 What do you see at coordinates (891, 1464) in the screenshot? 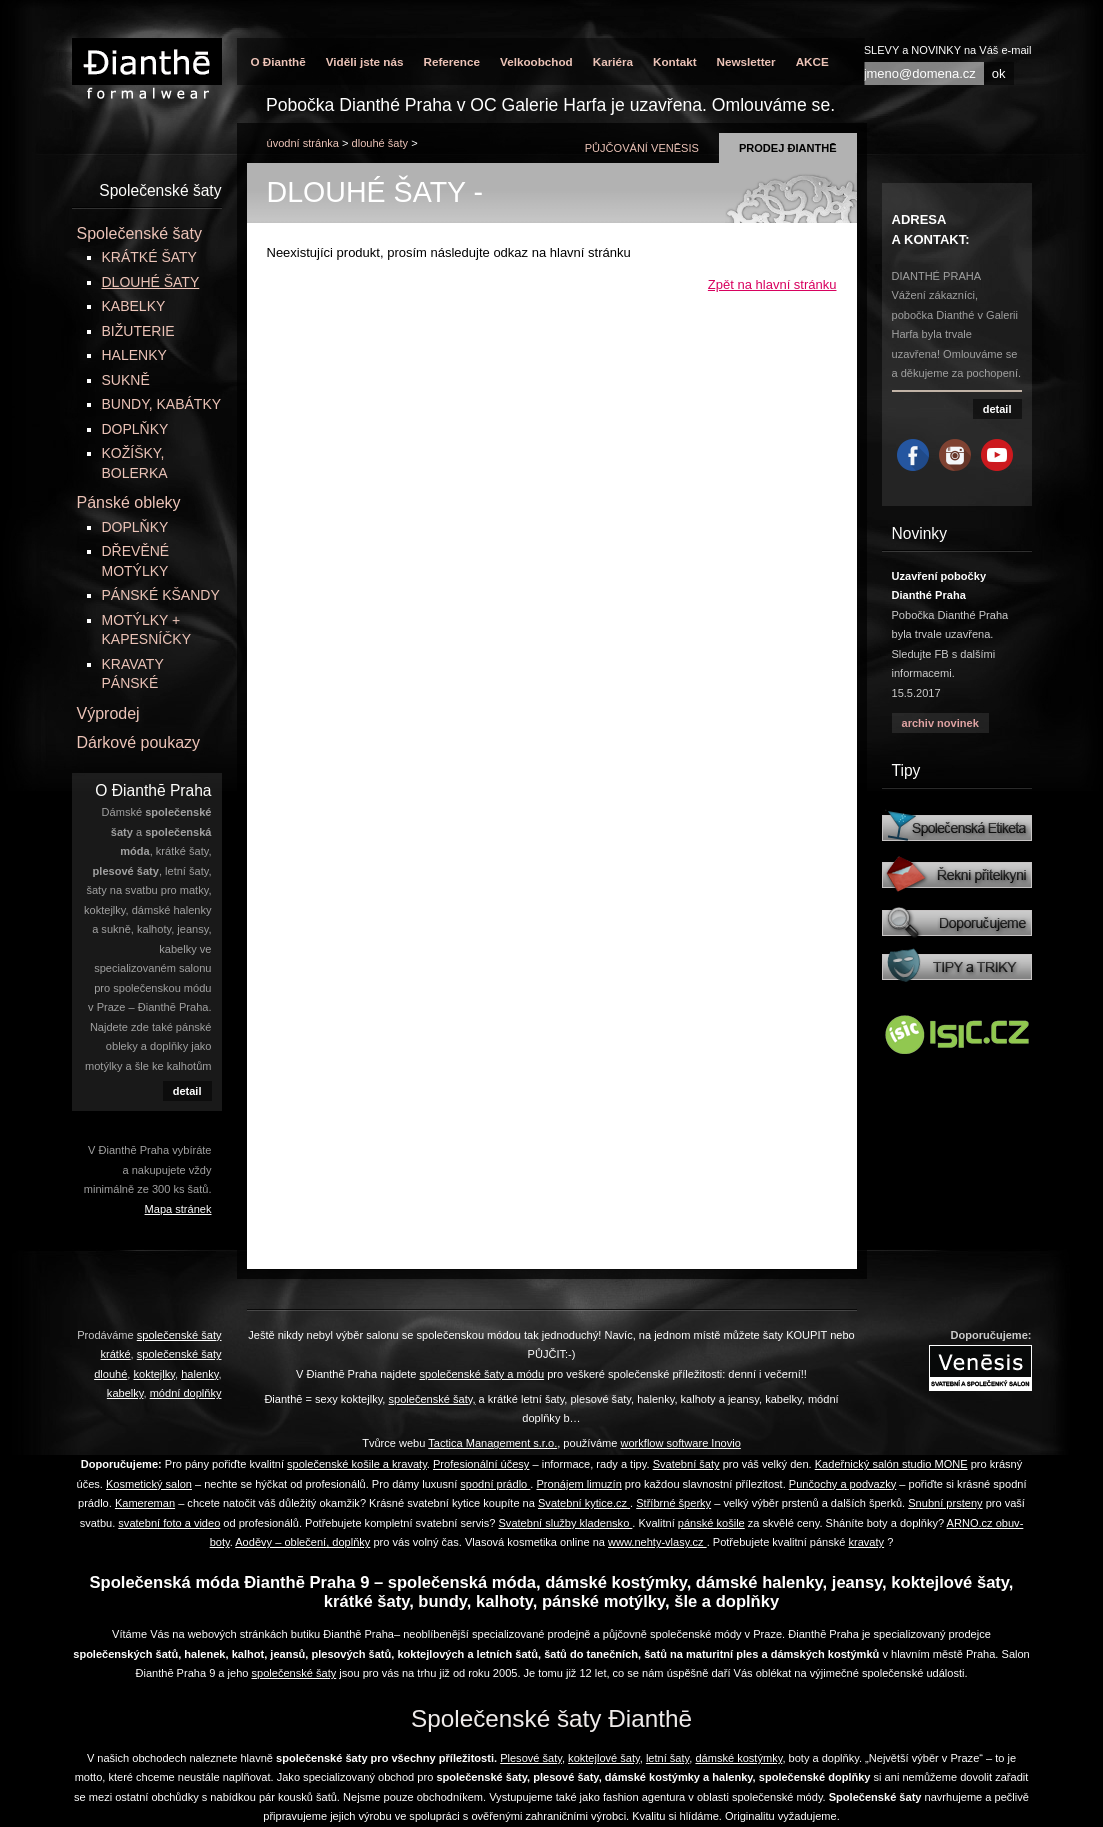
I see `Kadeřnický salón studio MONE` at bounding box center [891, 1464].